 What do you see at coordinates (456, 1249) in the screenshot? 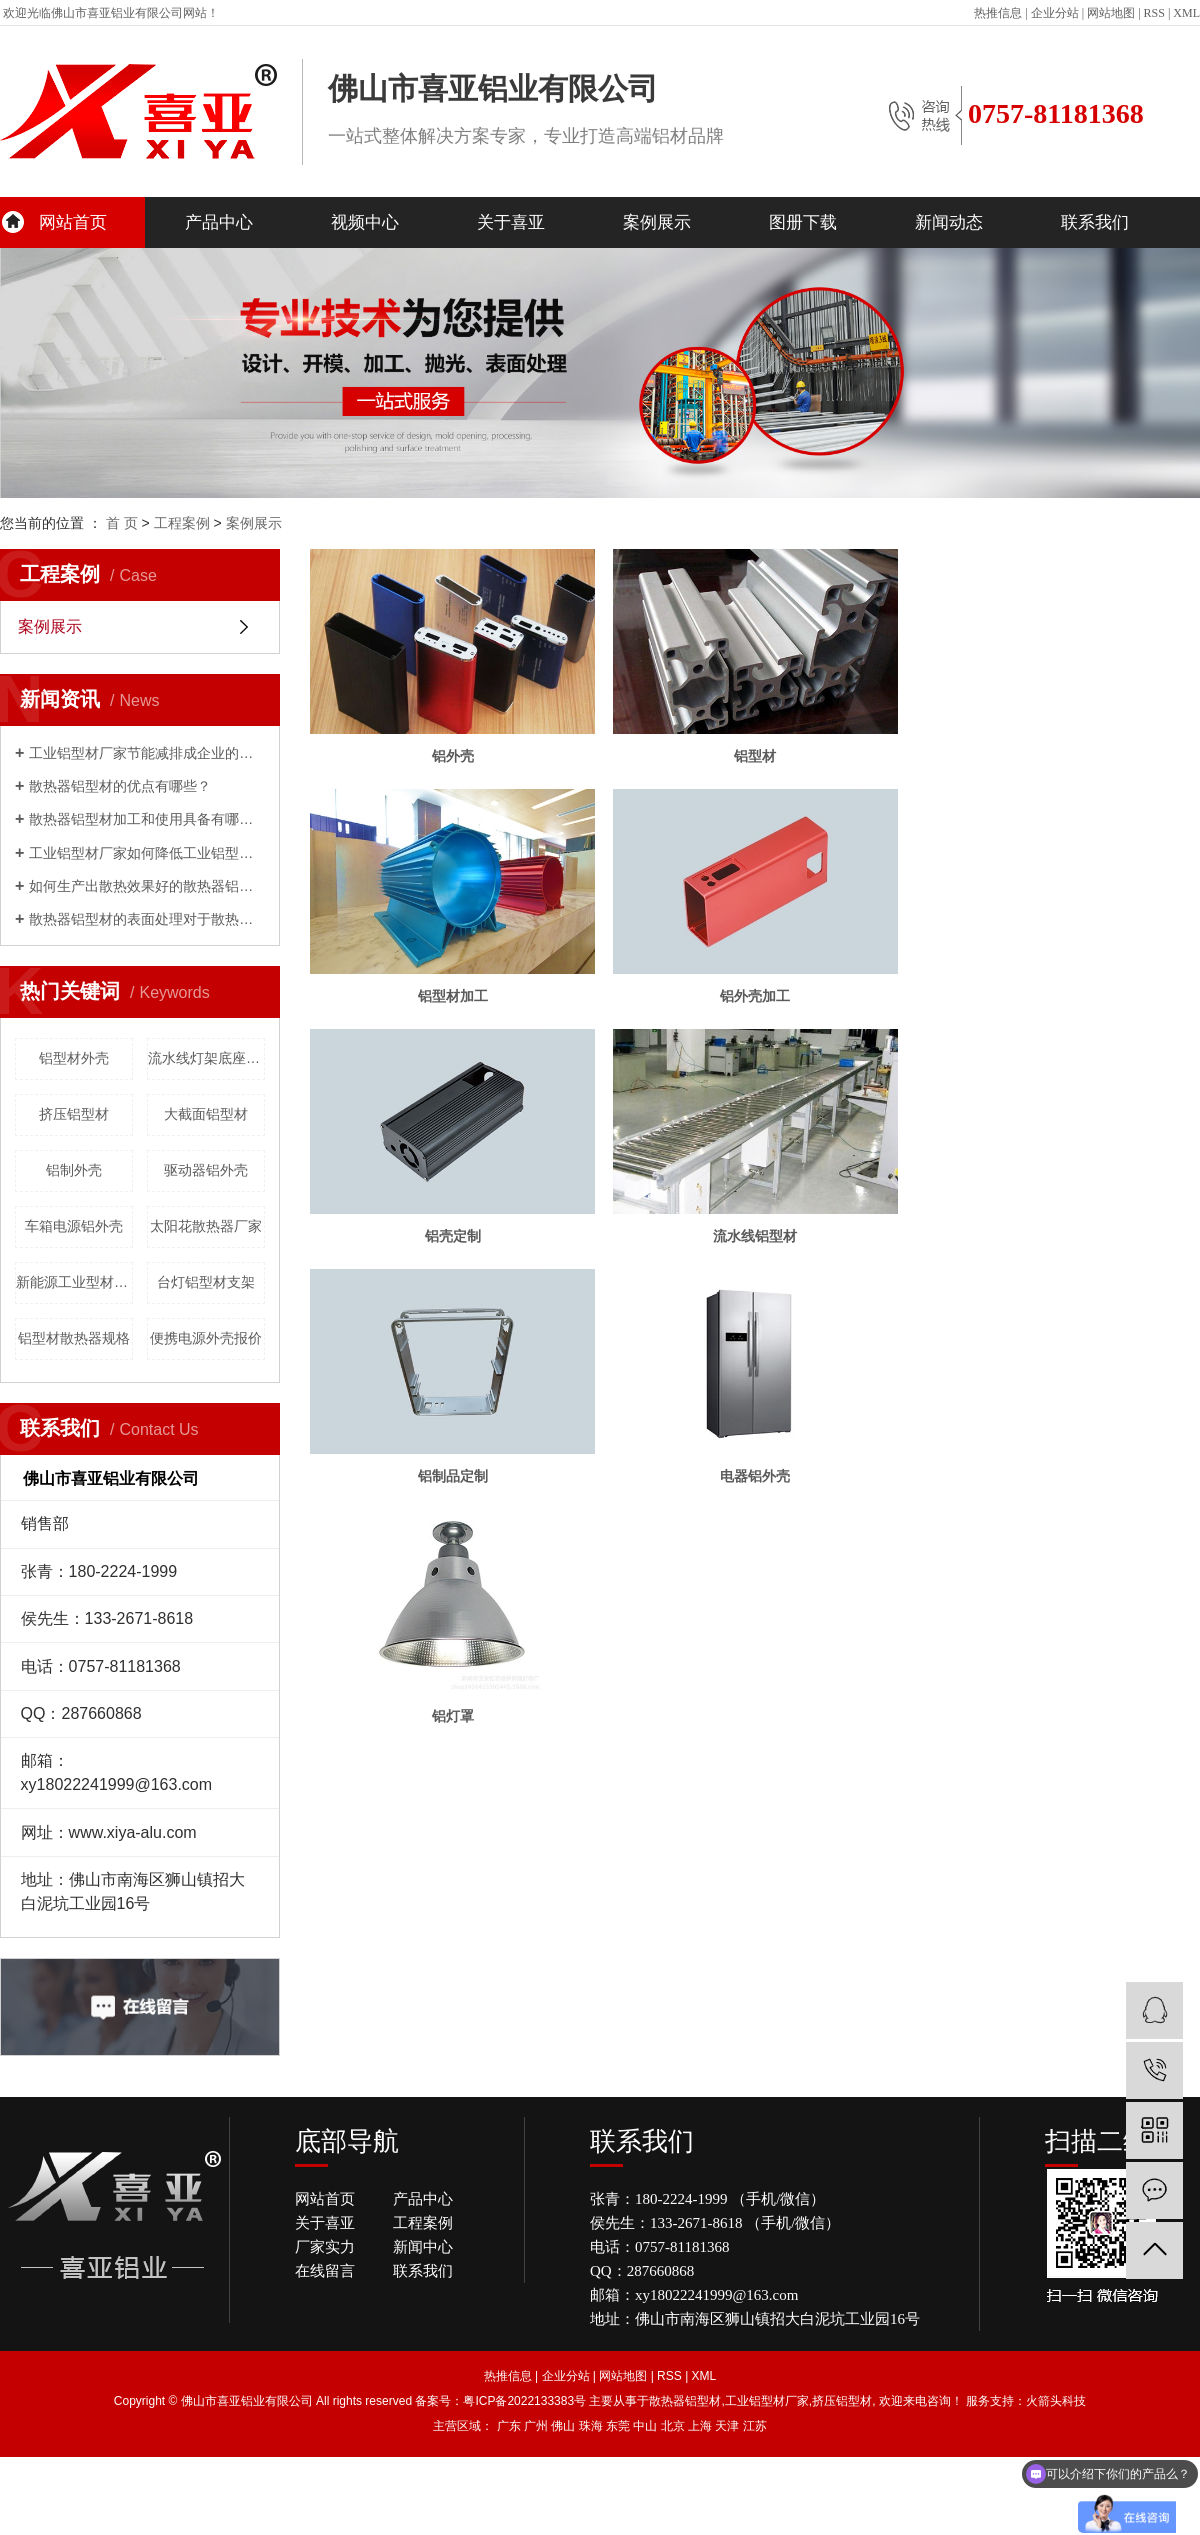
I see `铝壳定制` at bounding box center [456, 1249].